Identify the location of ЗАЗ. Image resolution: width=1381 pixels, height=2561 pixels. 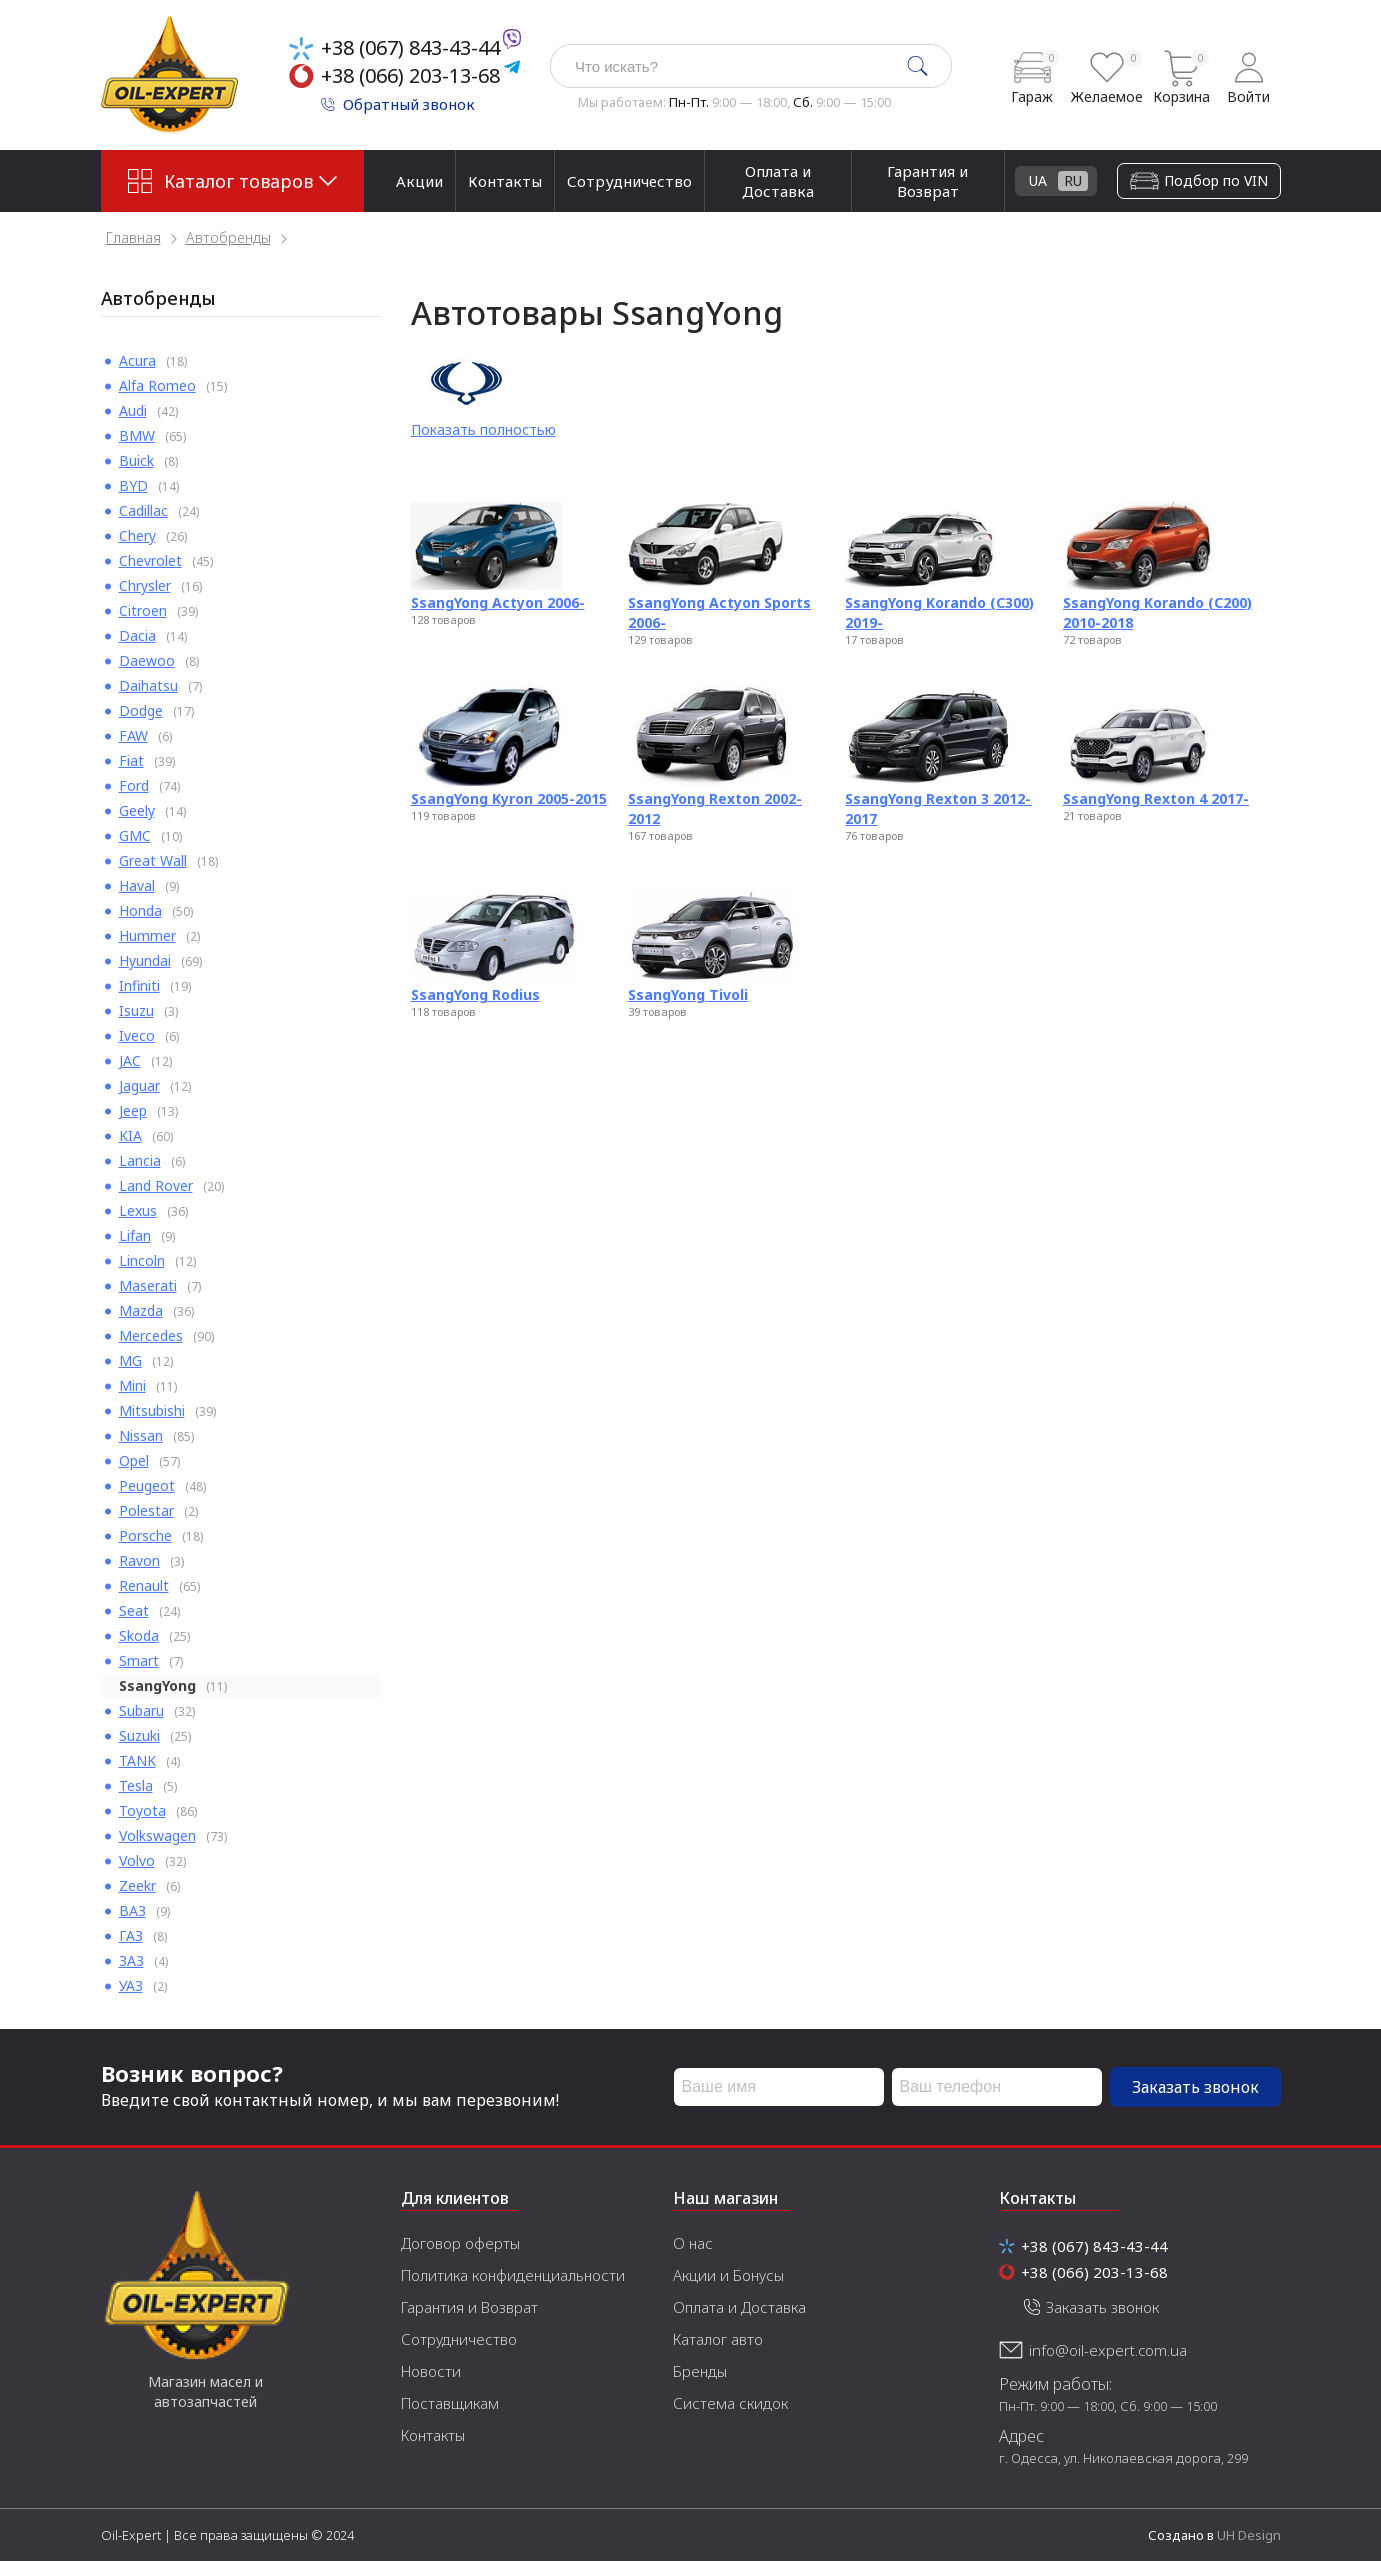
(131, 1960).